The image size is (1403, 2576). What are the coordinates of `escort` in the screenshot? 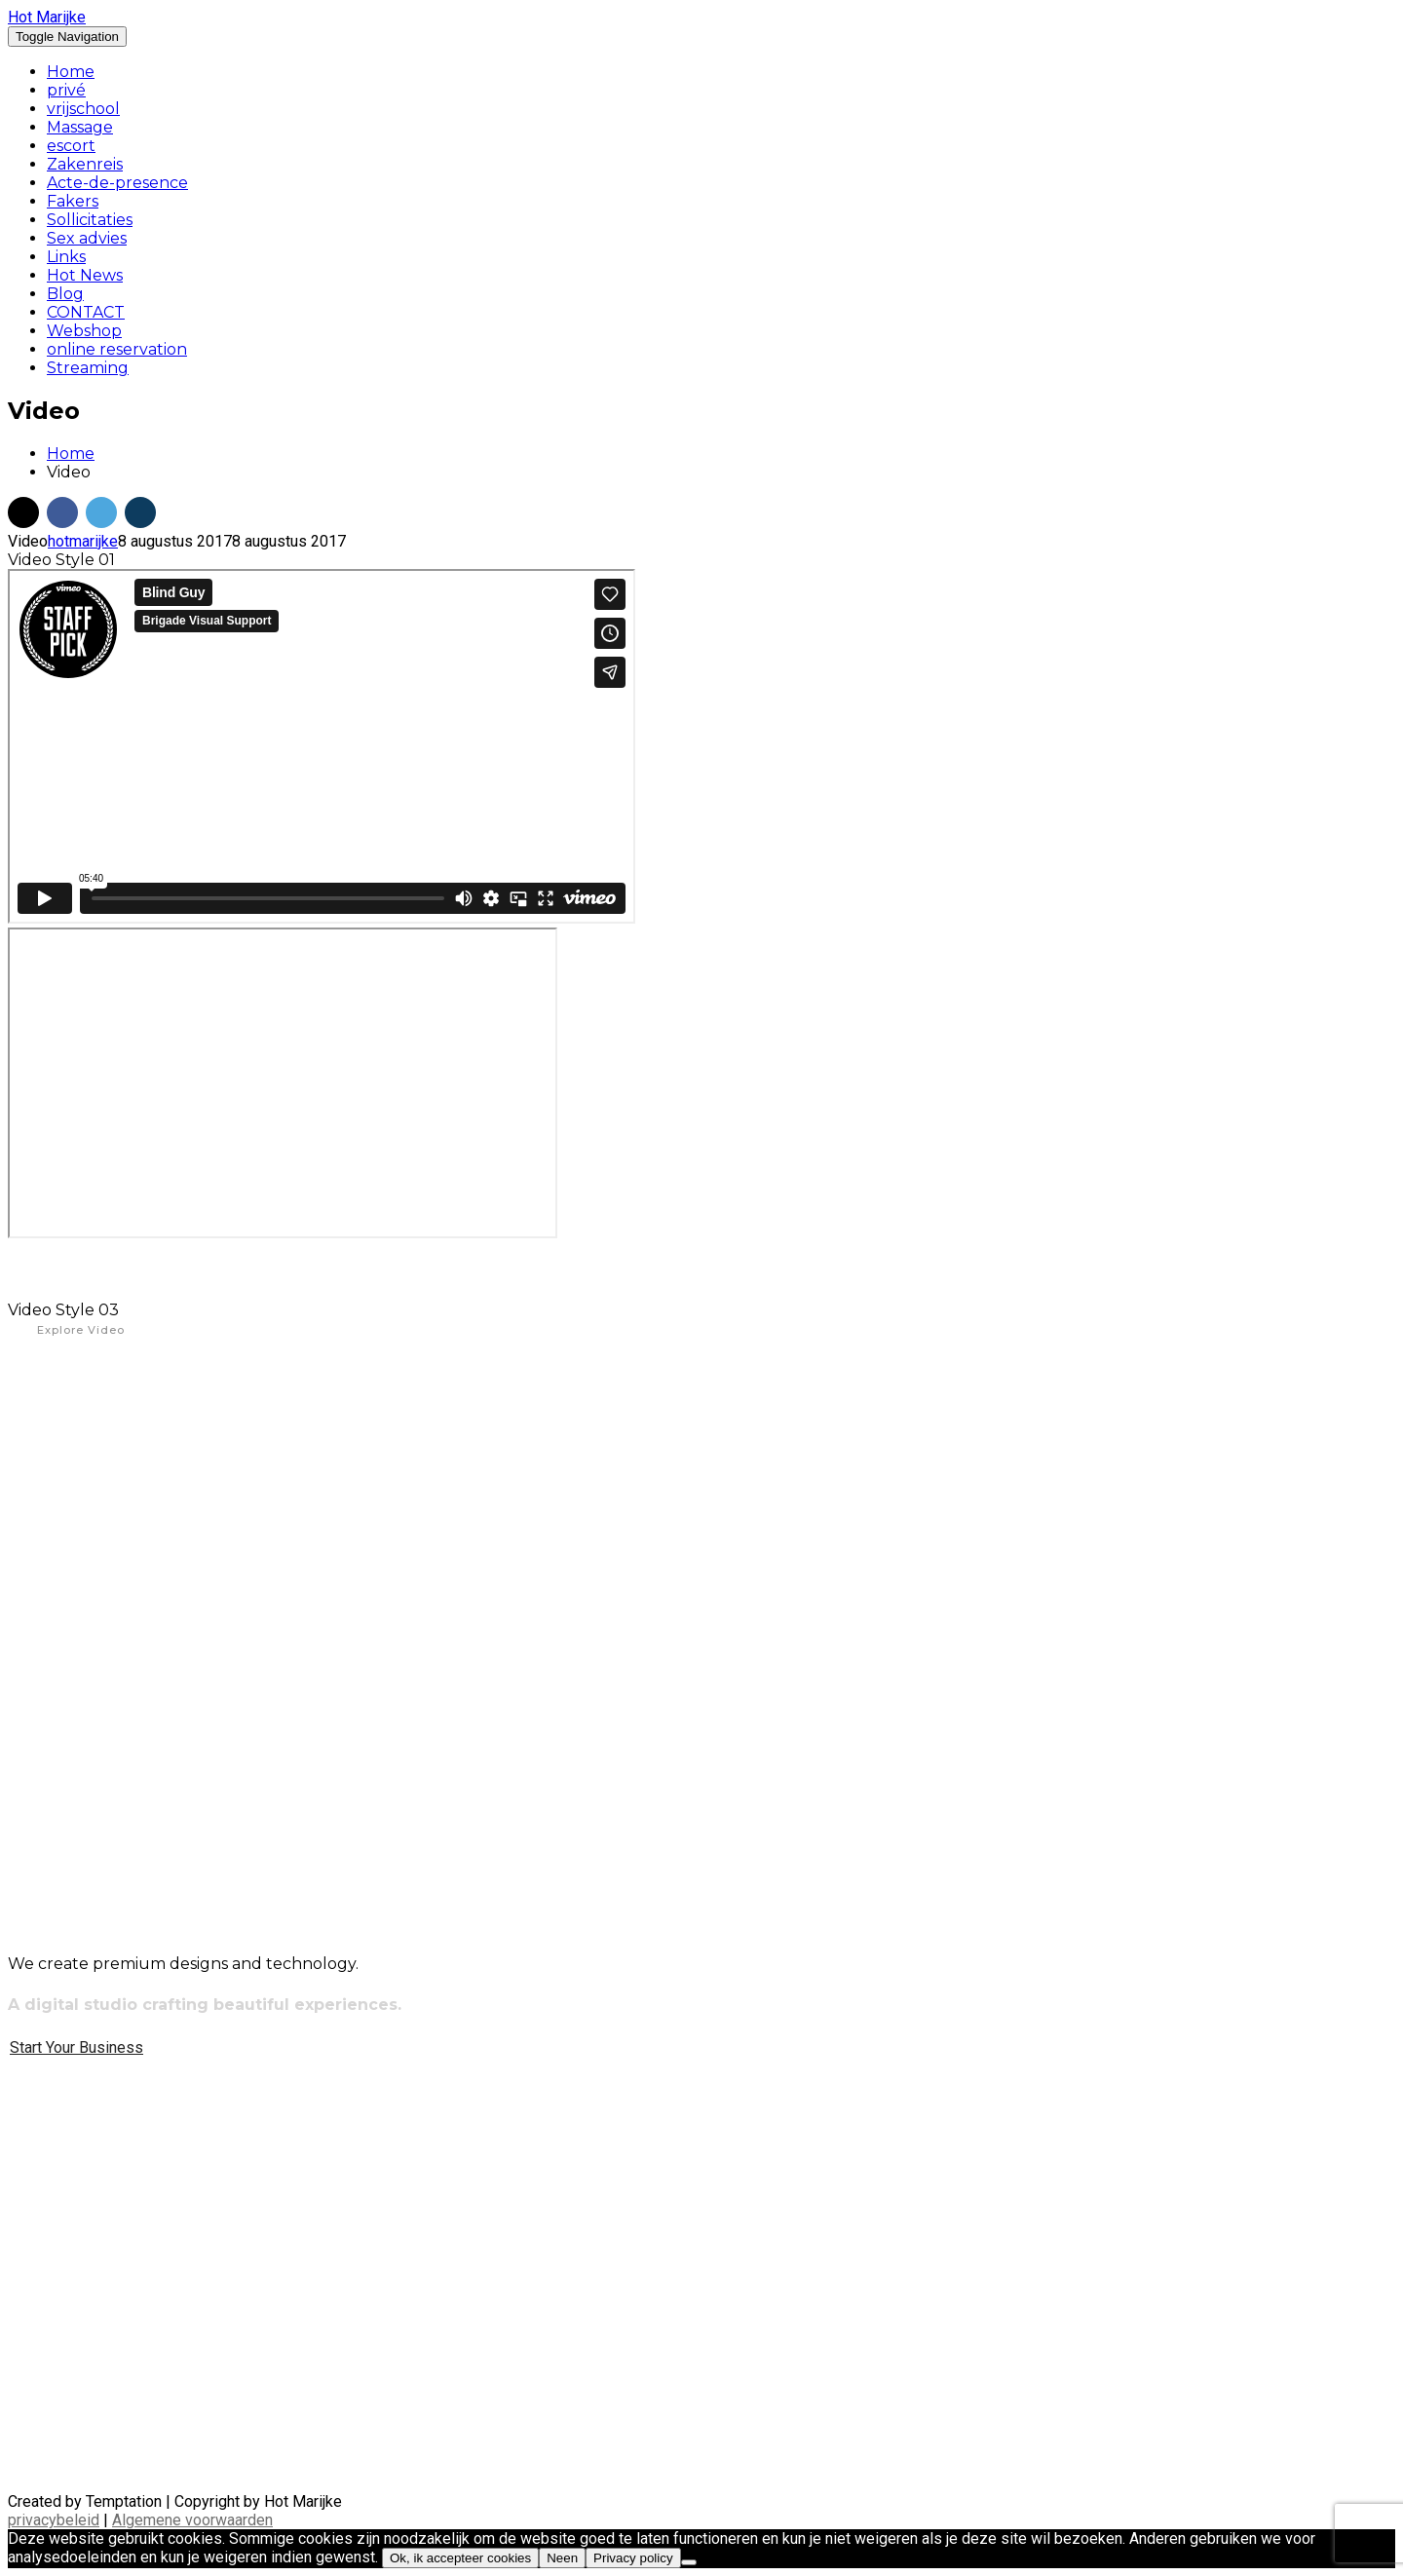 It's located at (71, 145).